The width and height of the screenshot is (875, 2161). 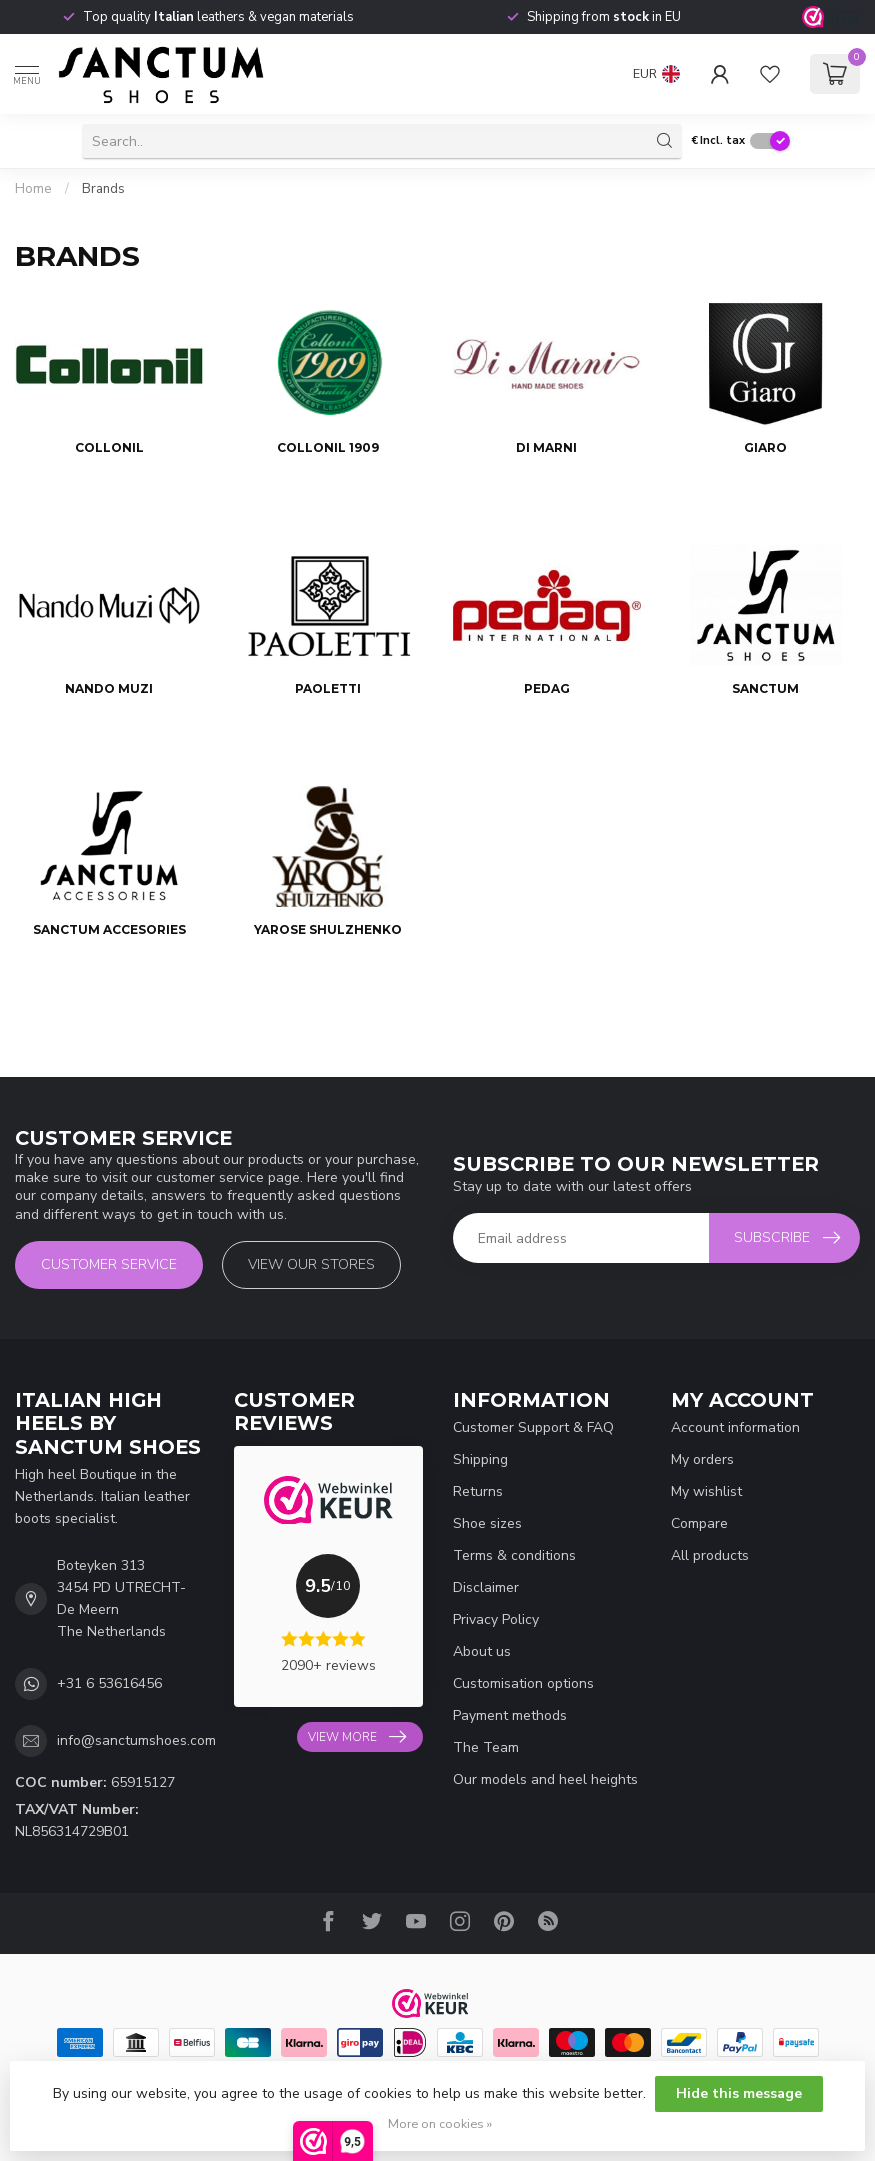 What do you see at coordinates (547, 688) in the screenshot?
I see `PEDAG` at bounding box center [547, 688].